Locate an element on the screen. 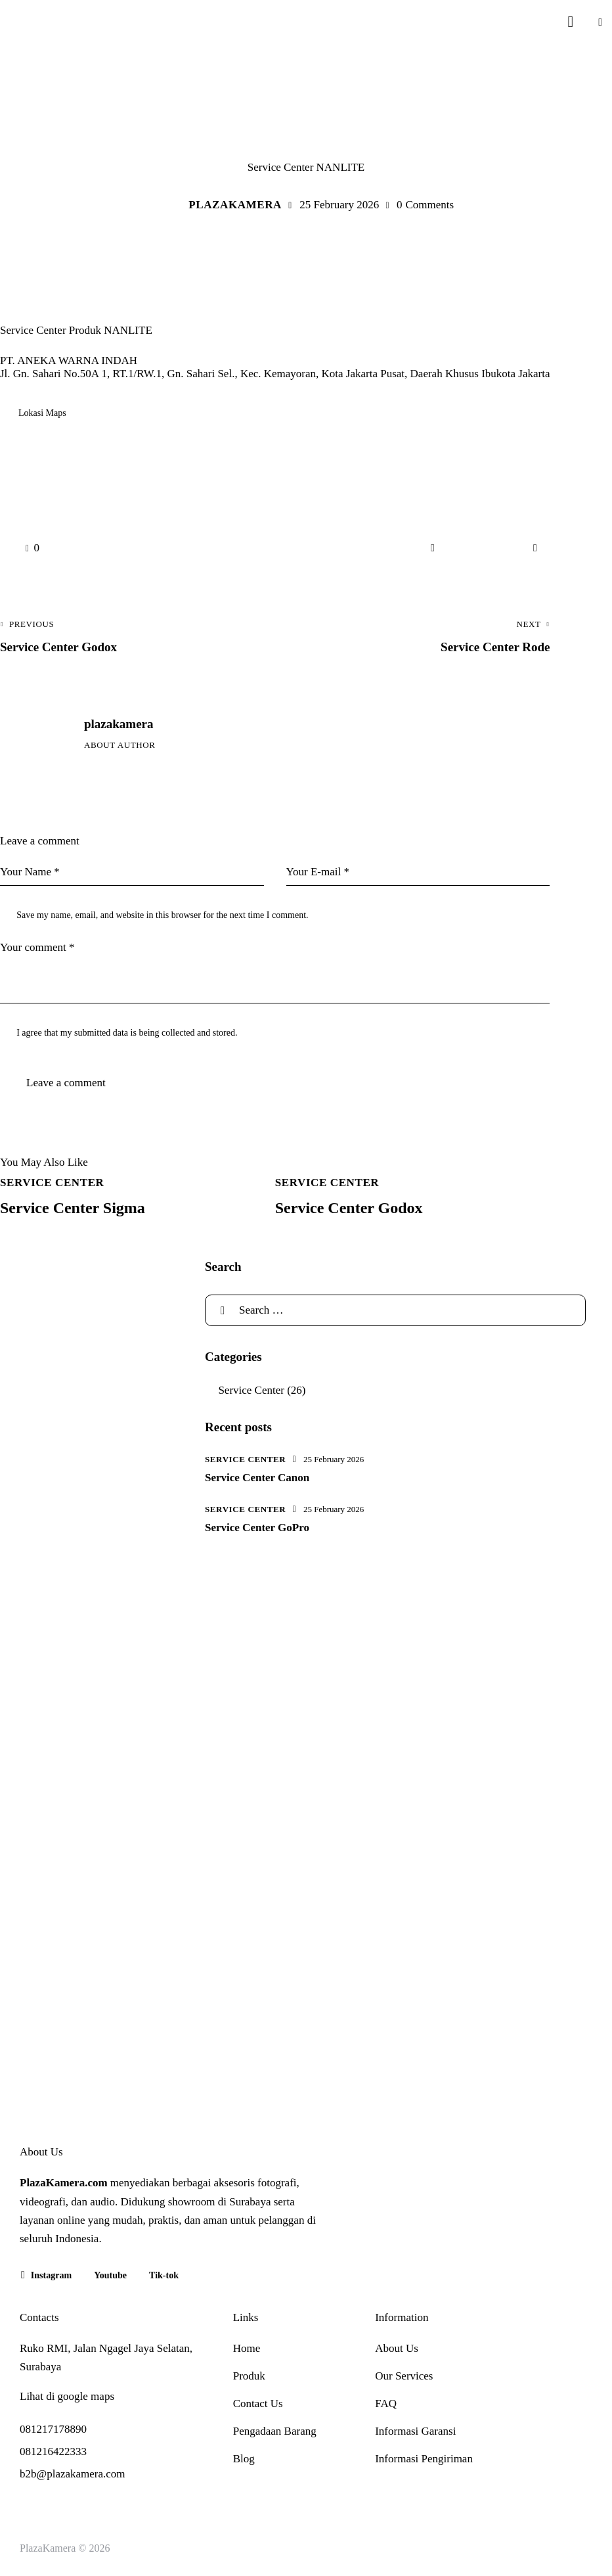 This screenshot has width=612, height=2576. Service Center GoPro is located at coordinates (257, 1527).